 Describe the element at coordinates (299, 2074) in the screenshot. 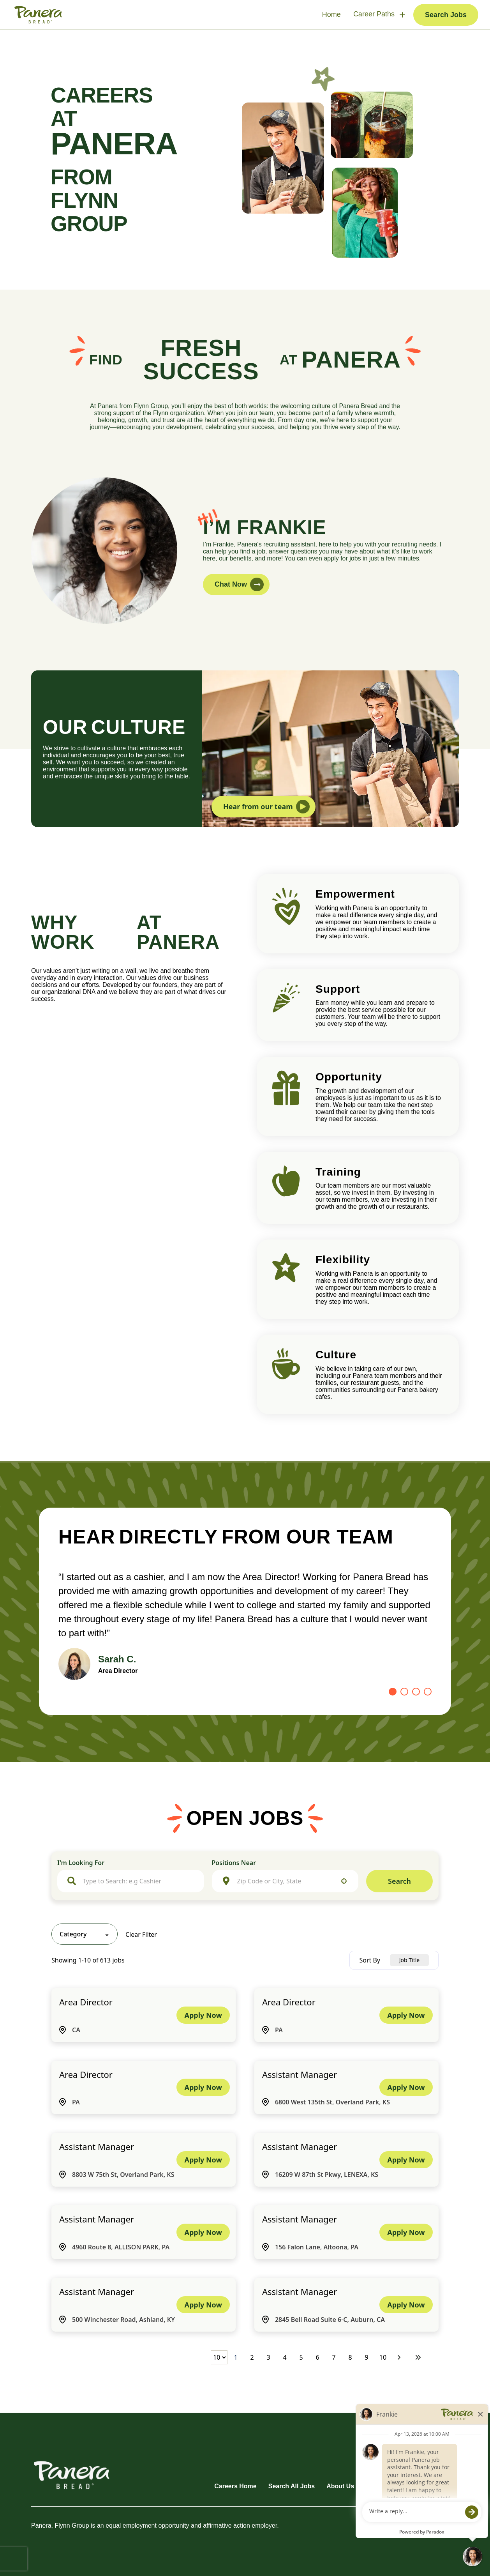

I see `Assistant Manager` at that location.